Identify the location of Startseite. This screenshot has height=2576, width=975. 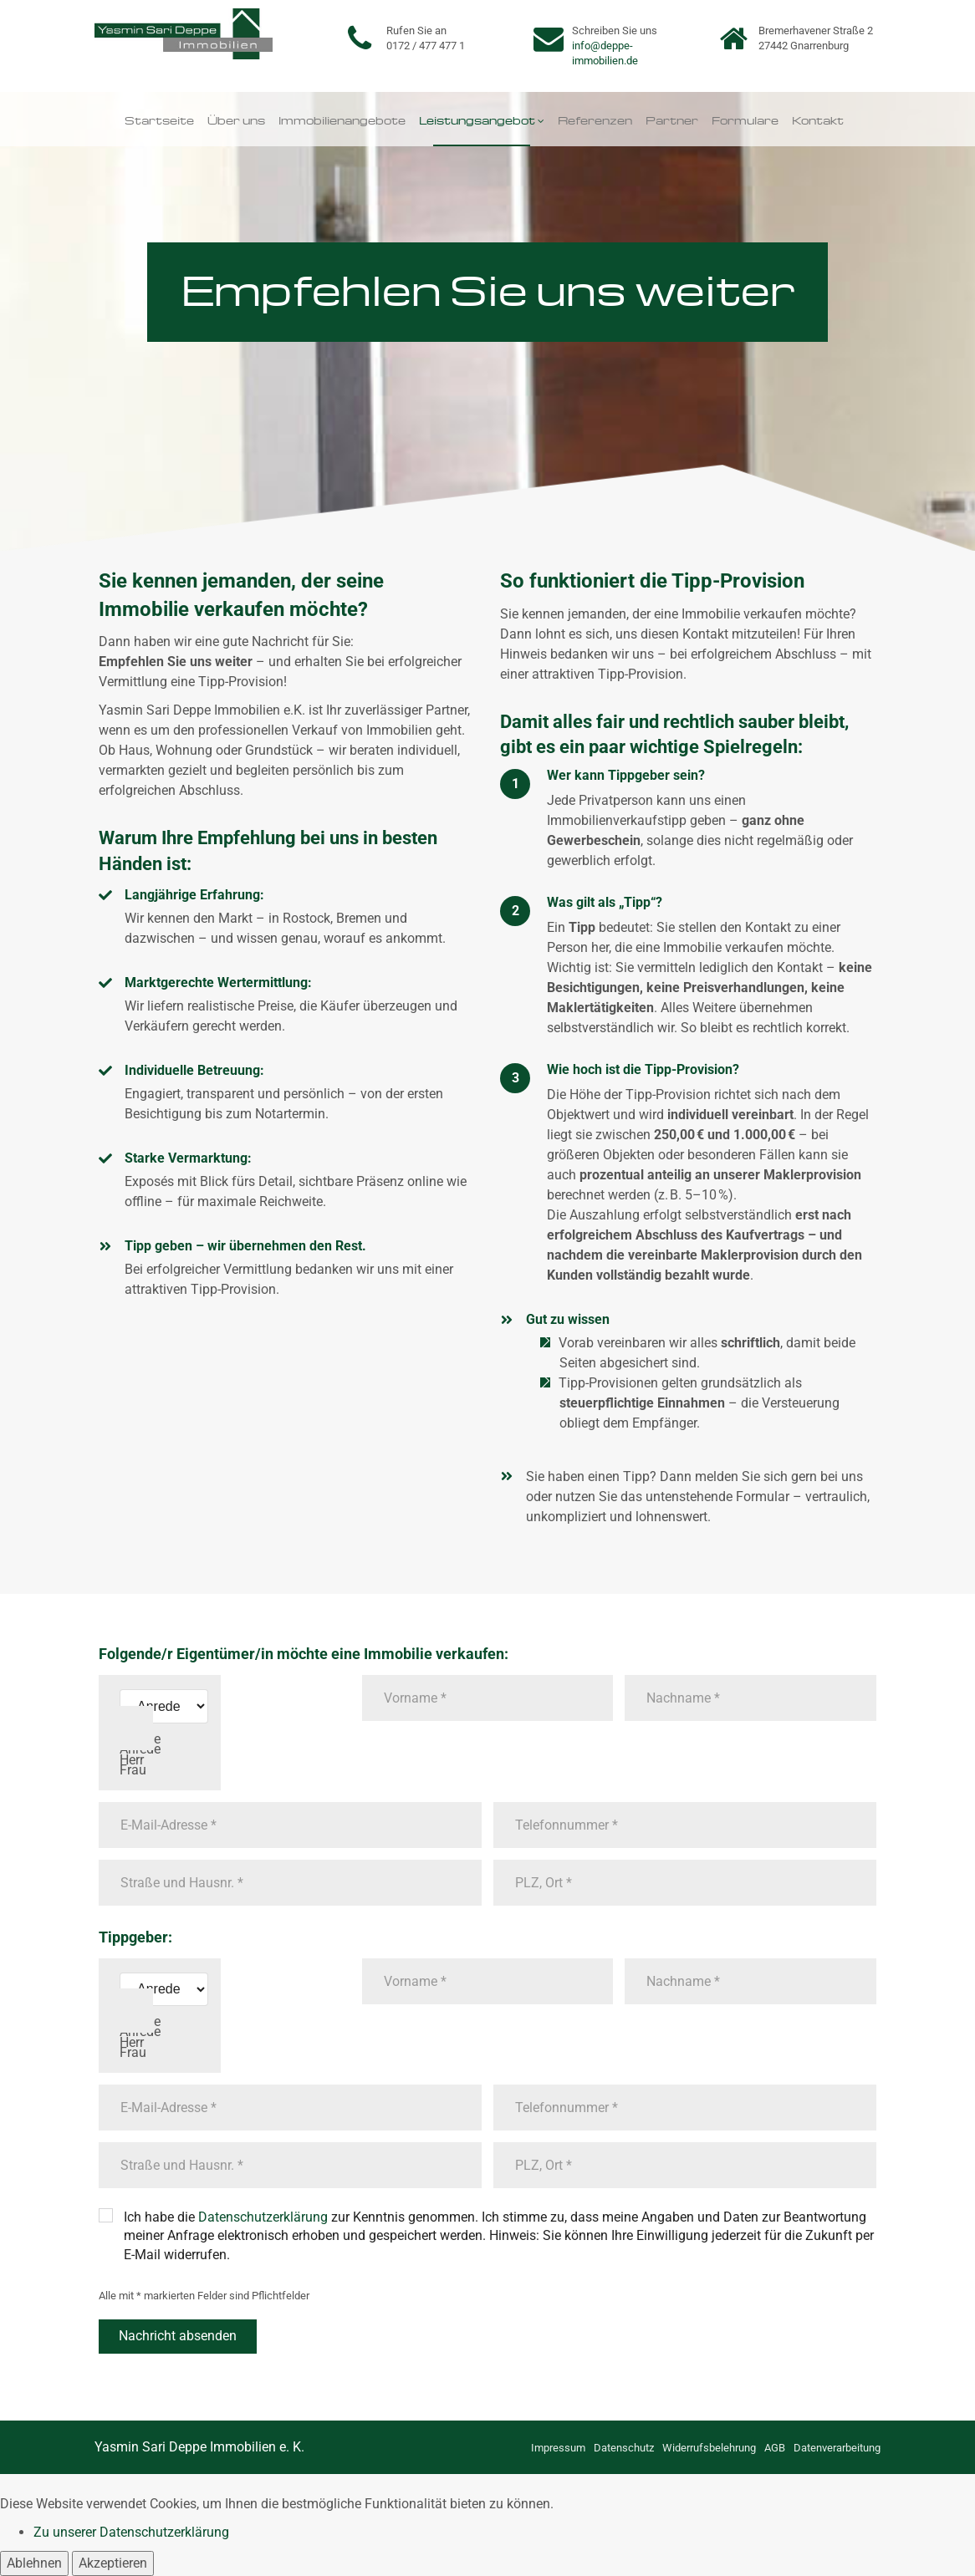
(159, 118).